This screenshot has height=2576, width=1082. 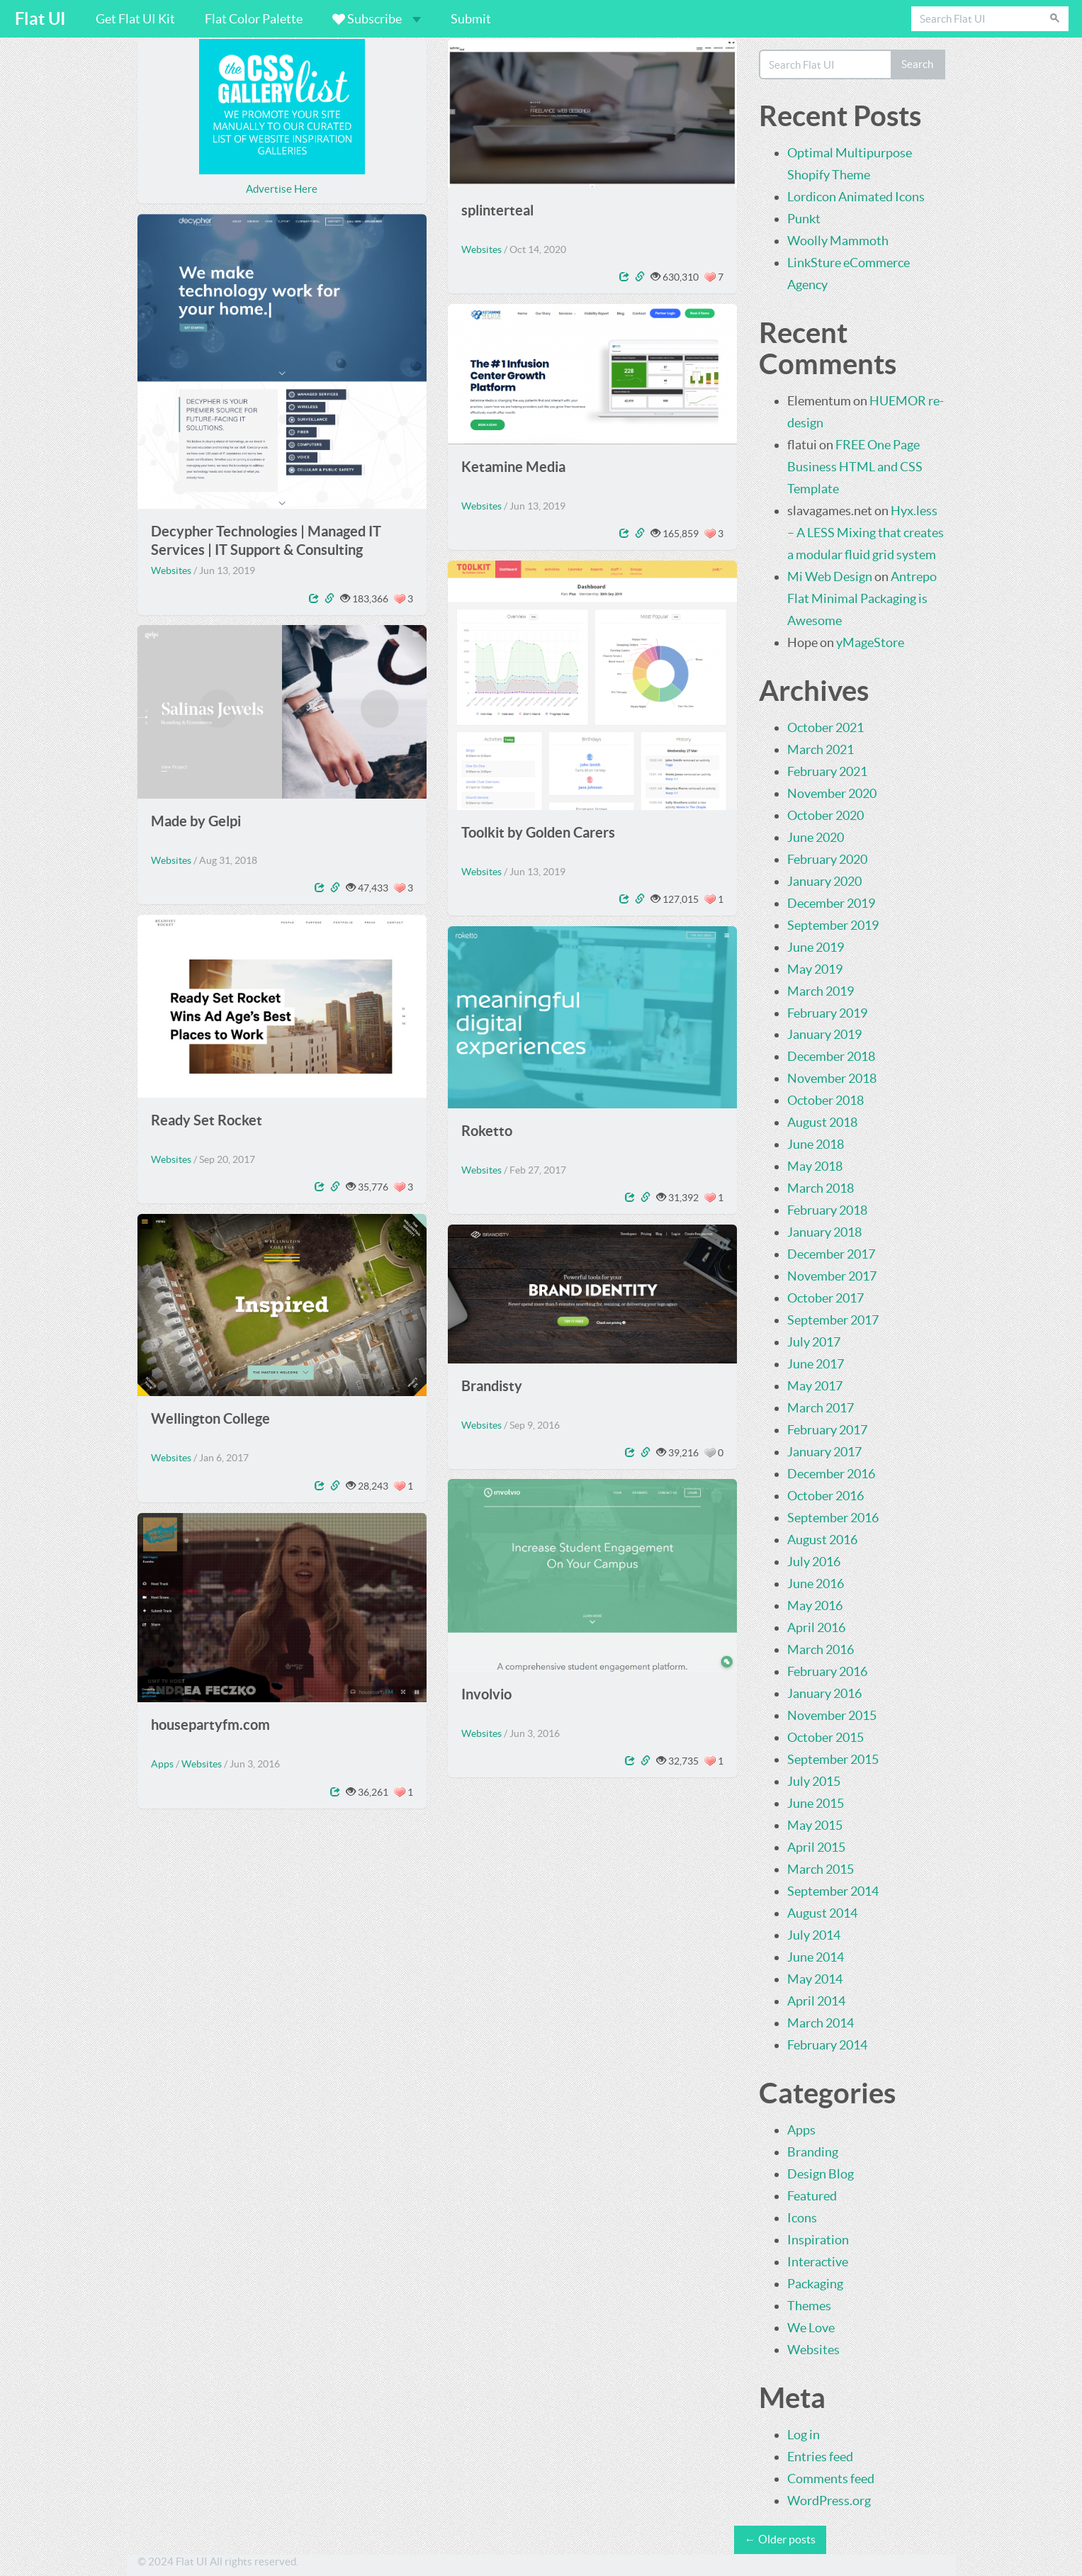 I want to click on Involvio, so click(x=486, y=1694).